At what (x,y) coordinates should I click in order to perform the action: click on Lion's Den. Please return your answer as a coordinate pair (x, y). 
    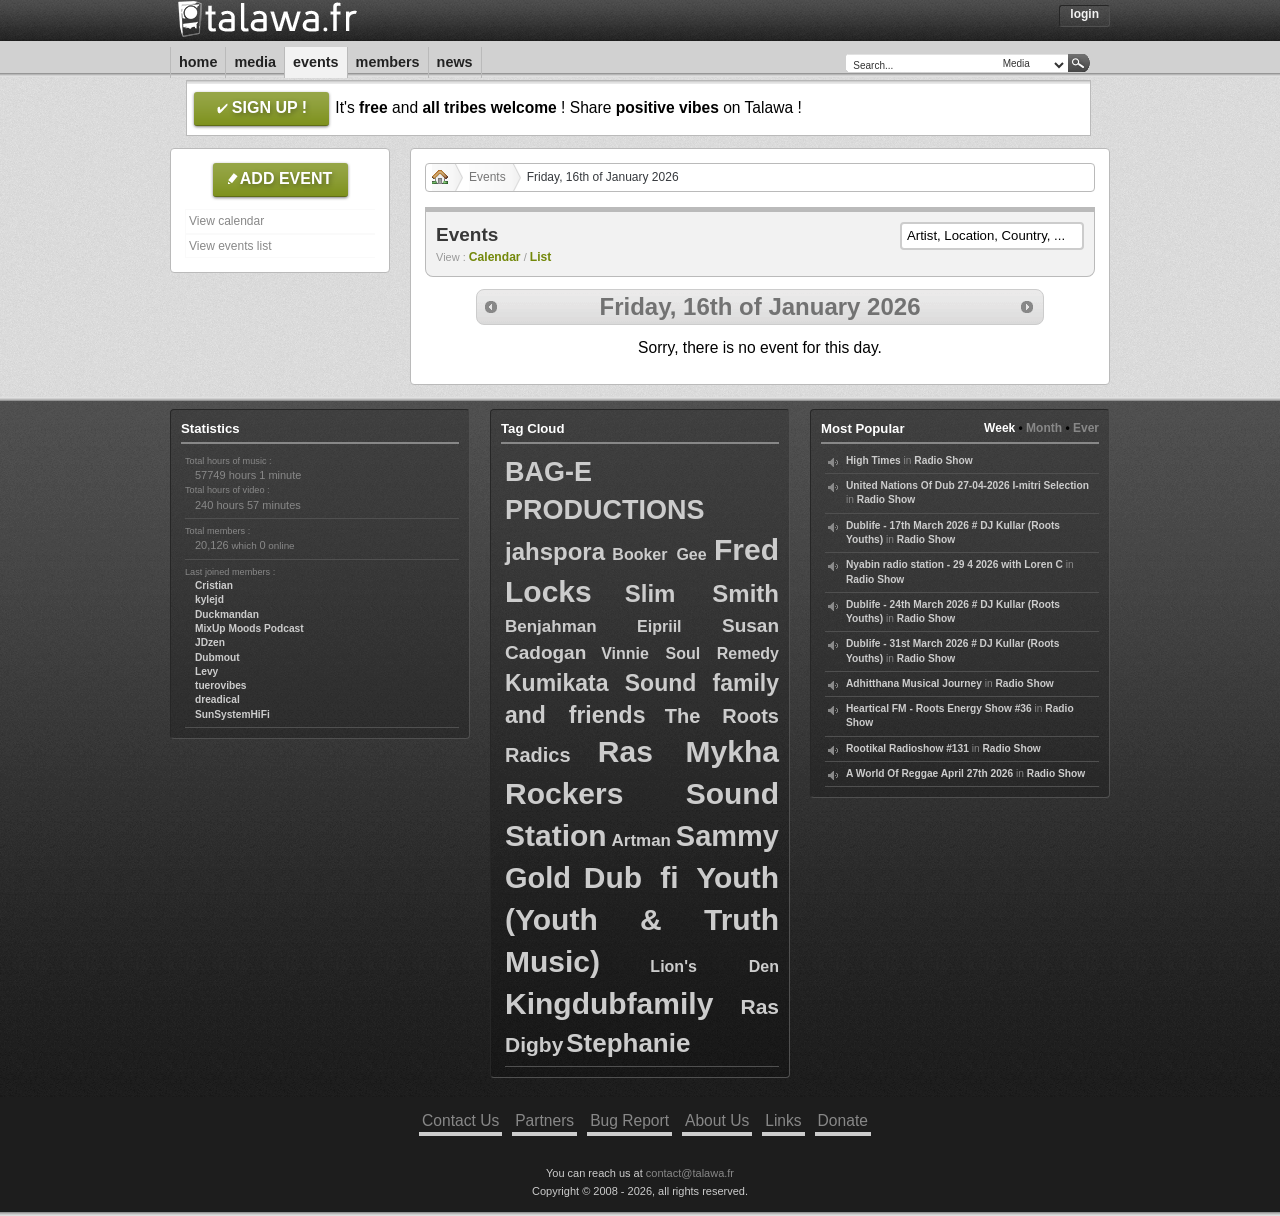
    Looking at the image, I should click on (714, 966).